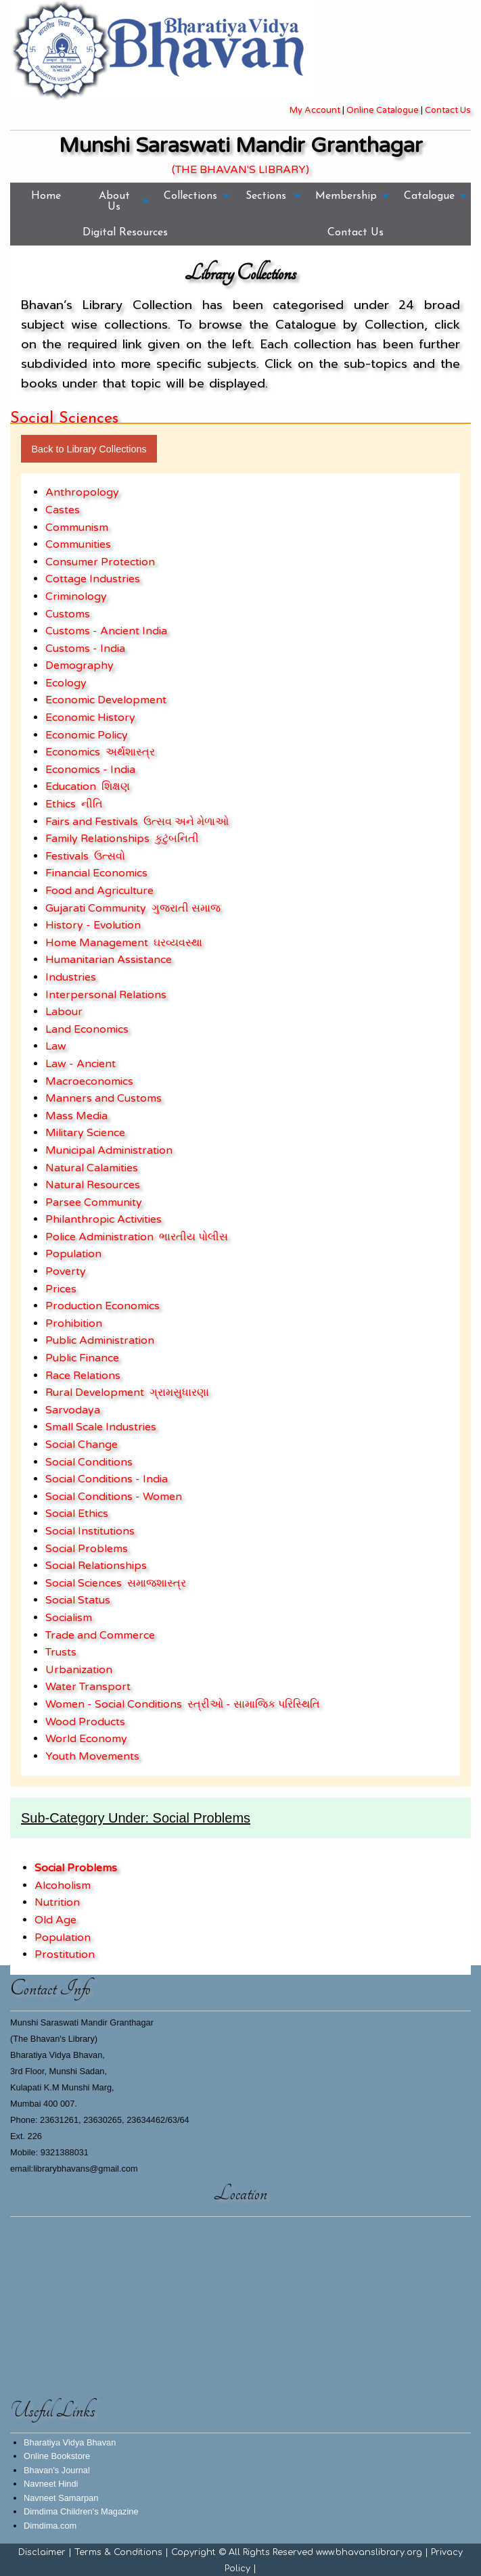 The width and height of the screenshot is (481, 2576). What do you see at coordinates (118, 2552) in the screenshot?
I see `Terms & Conditions` at bounding box center [118, 2552].